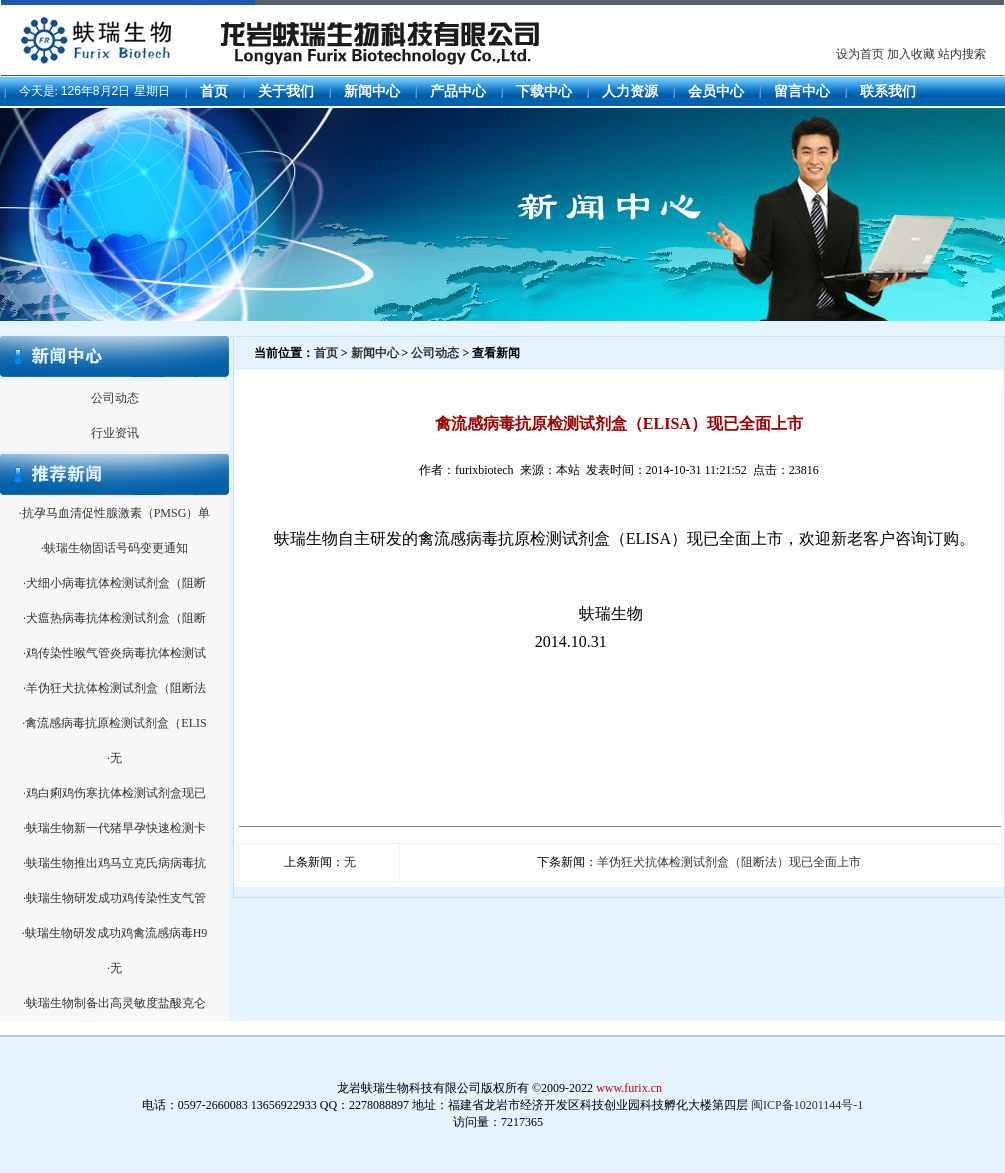  I want to click on 羊伪狂犬抗体检测试剂盒（阻断法）现已全面上市, so click(729, 862).